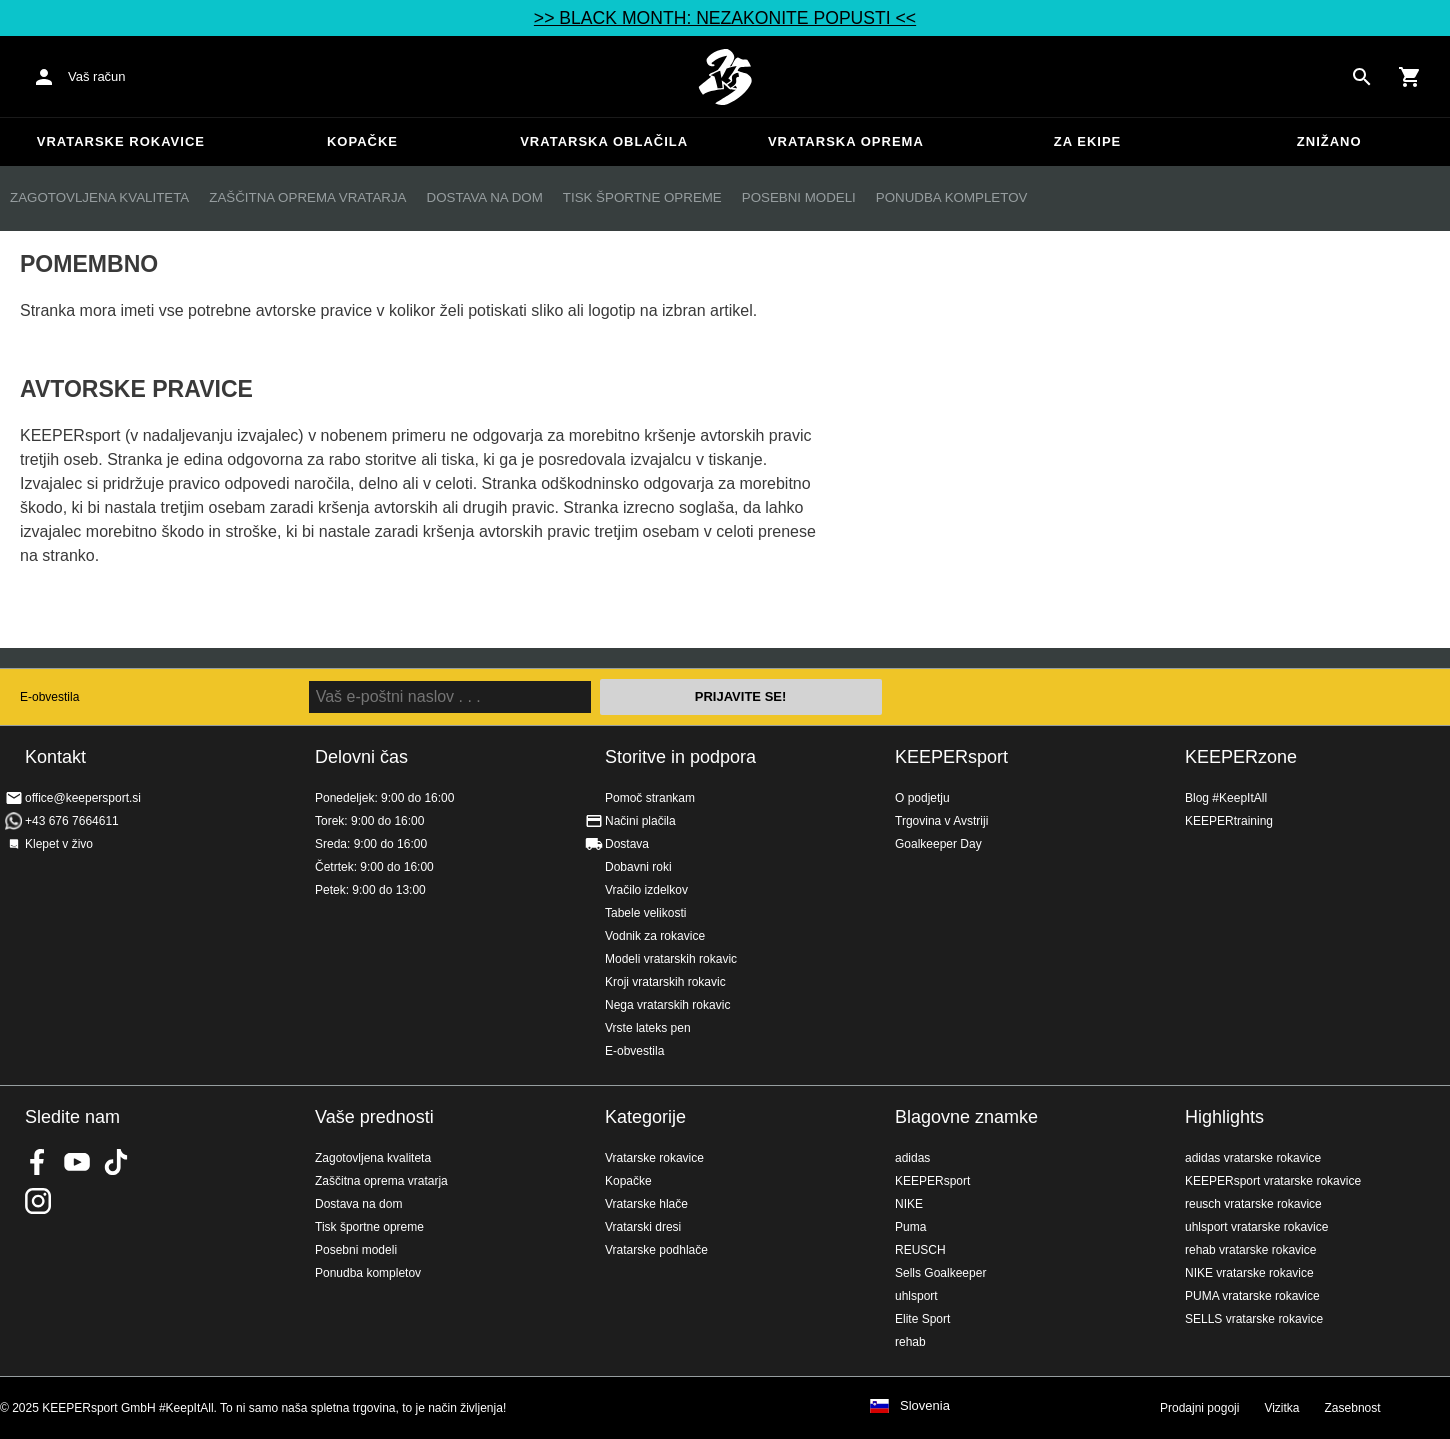 The image size is (1450, 1439). Describe the element at coordinates (1087, 141) in the screenshot. I see `Za ekipe` at that location.